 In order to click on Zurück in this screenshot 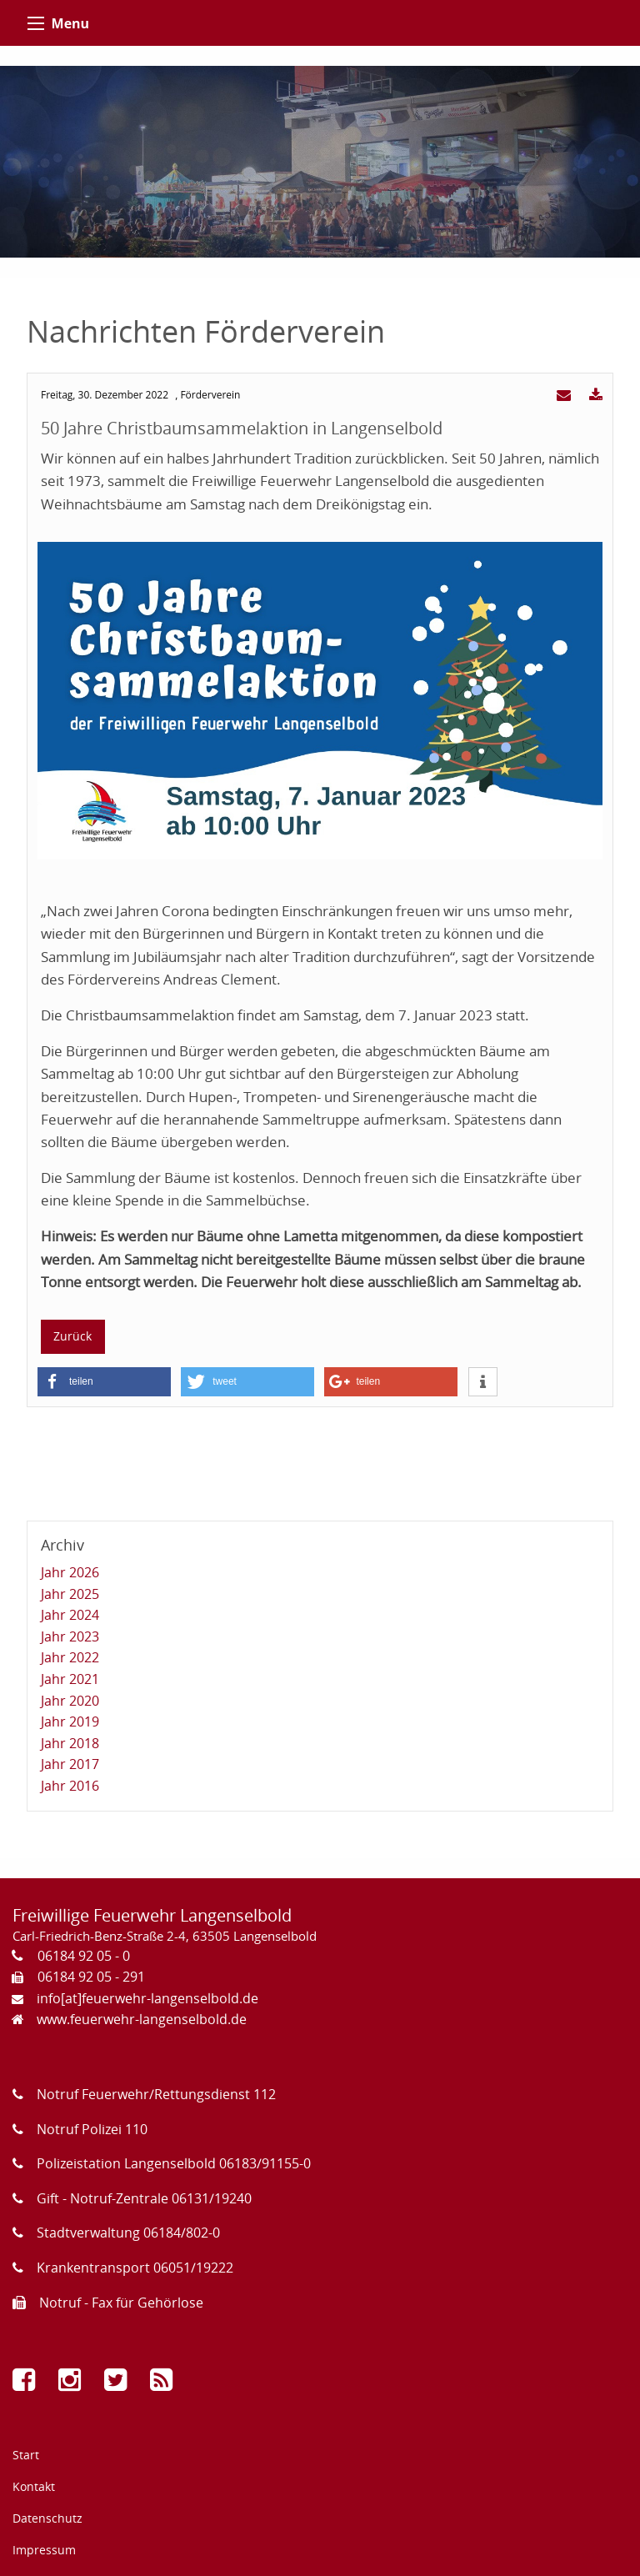, I will do `click(72, 1336)`.